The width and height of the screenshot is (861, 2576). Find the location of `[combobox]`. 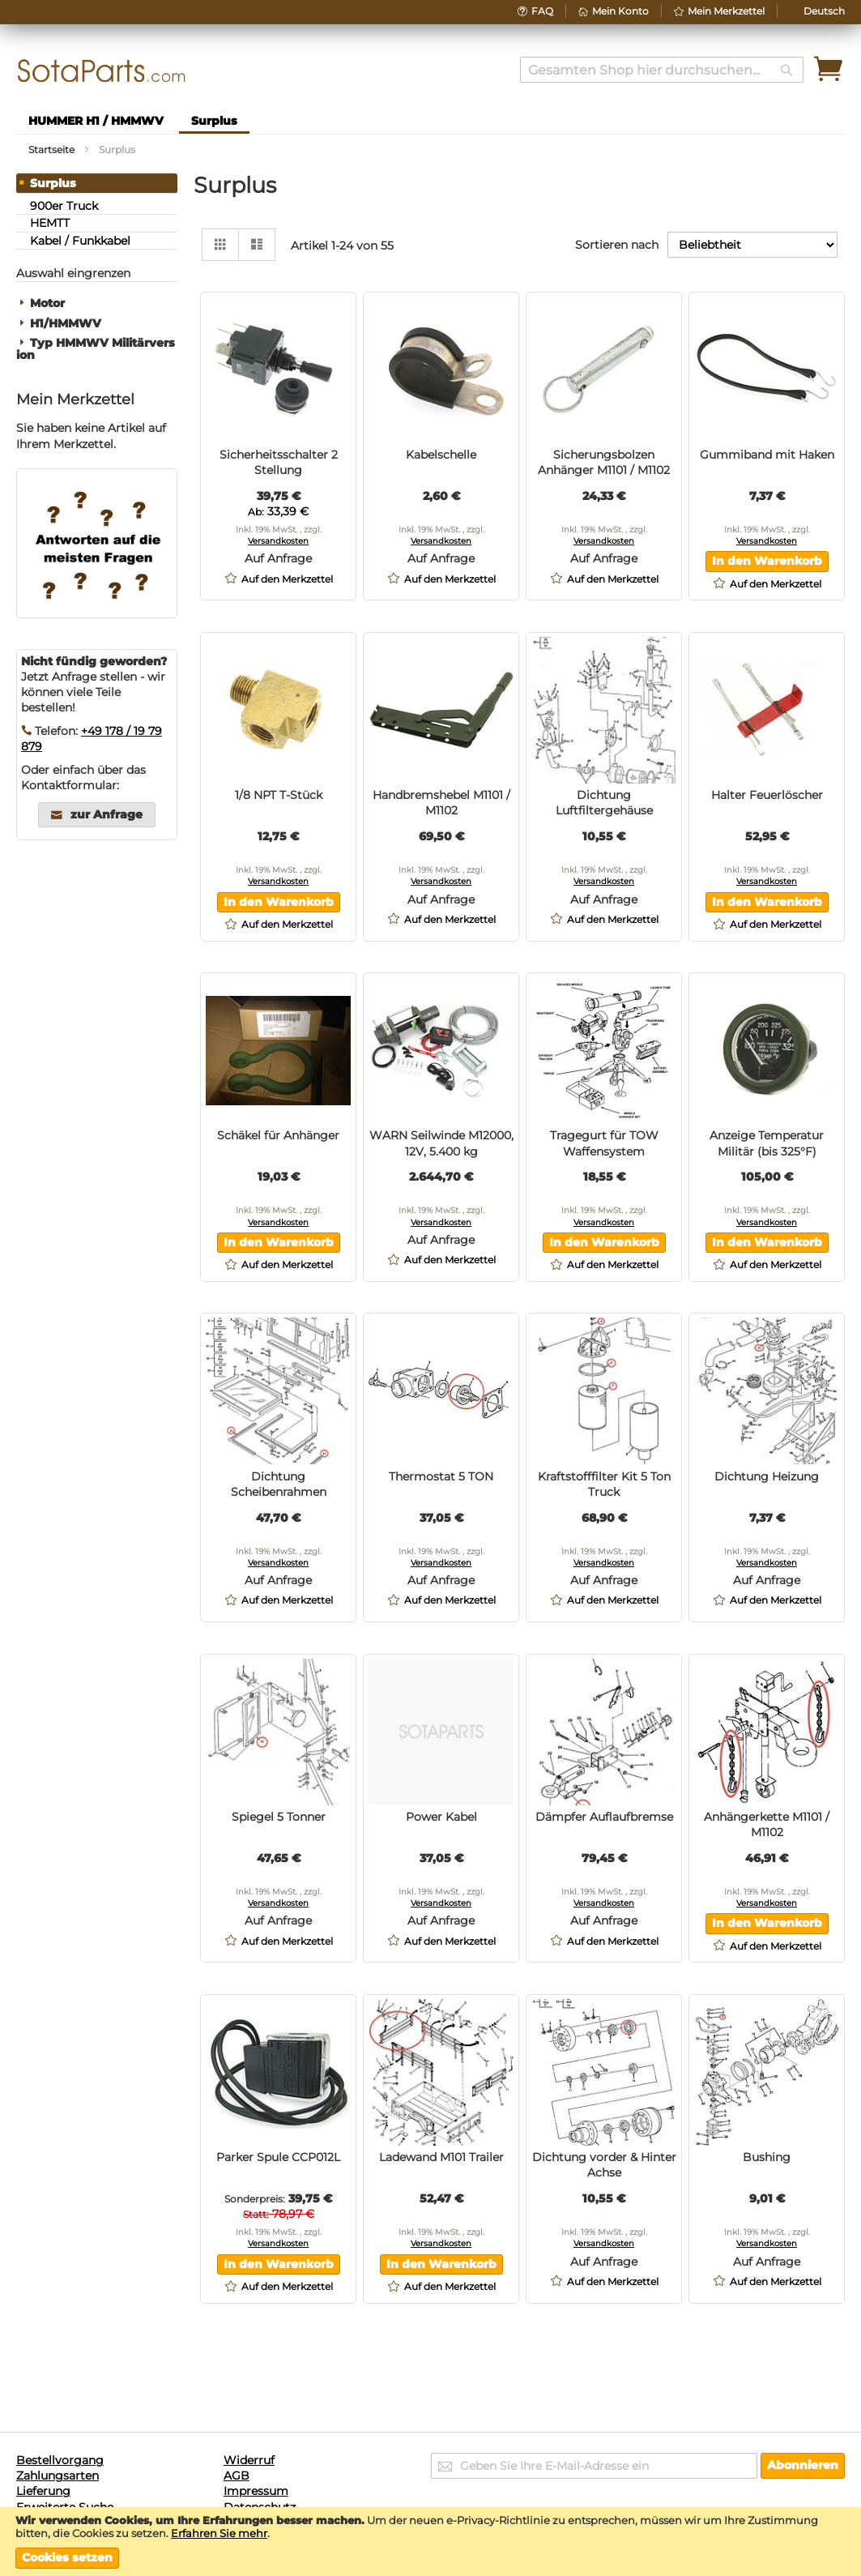

[combobox] is located at coordinates (661, 70).